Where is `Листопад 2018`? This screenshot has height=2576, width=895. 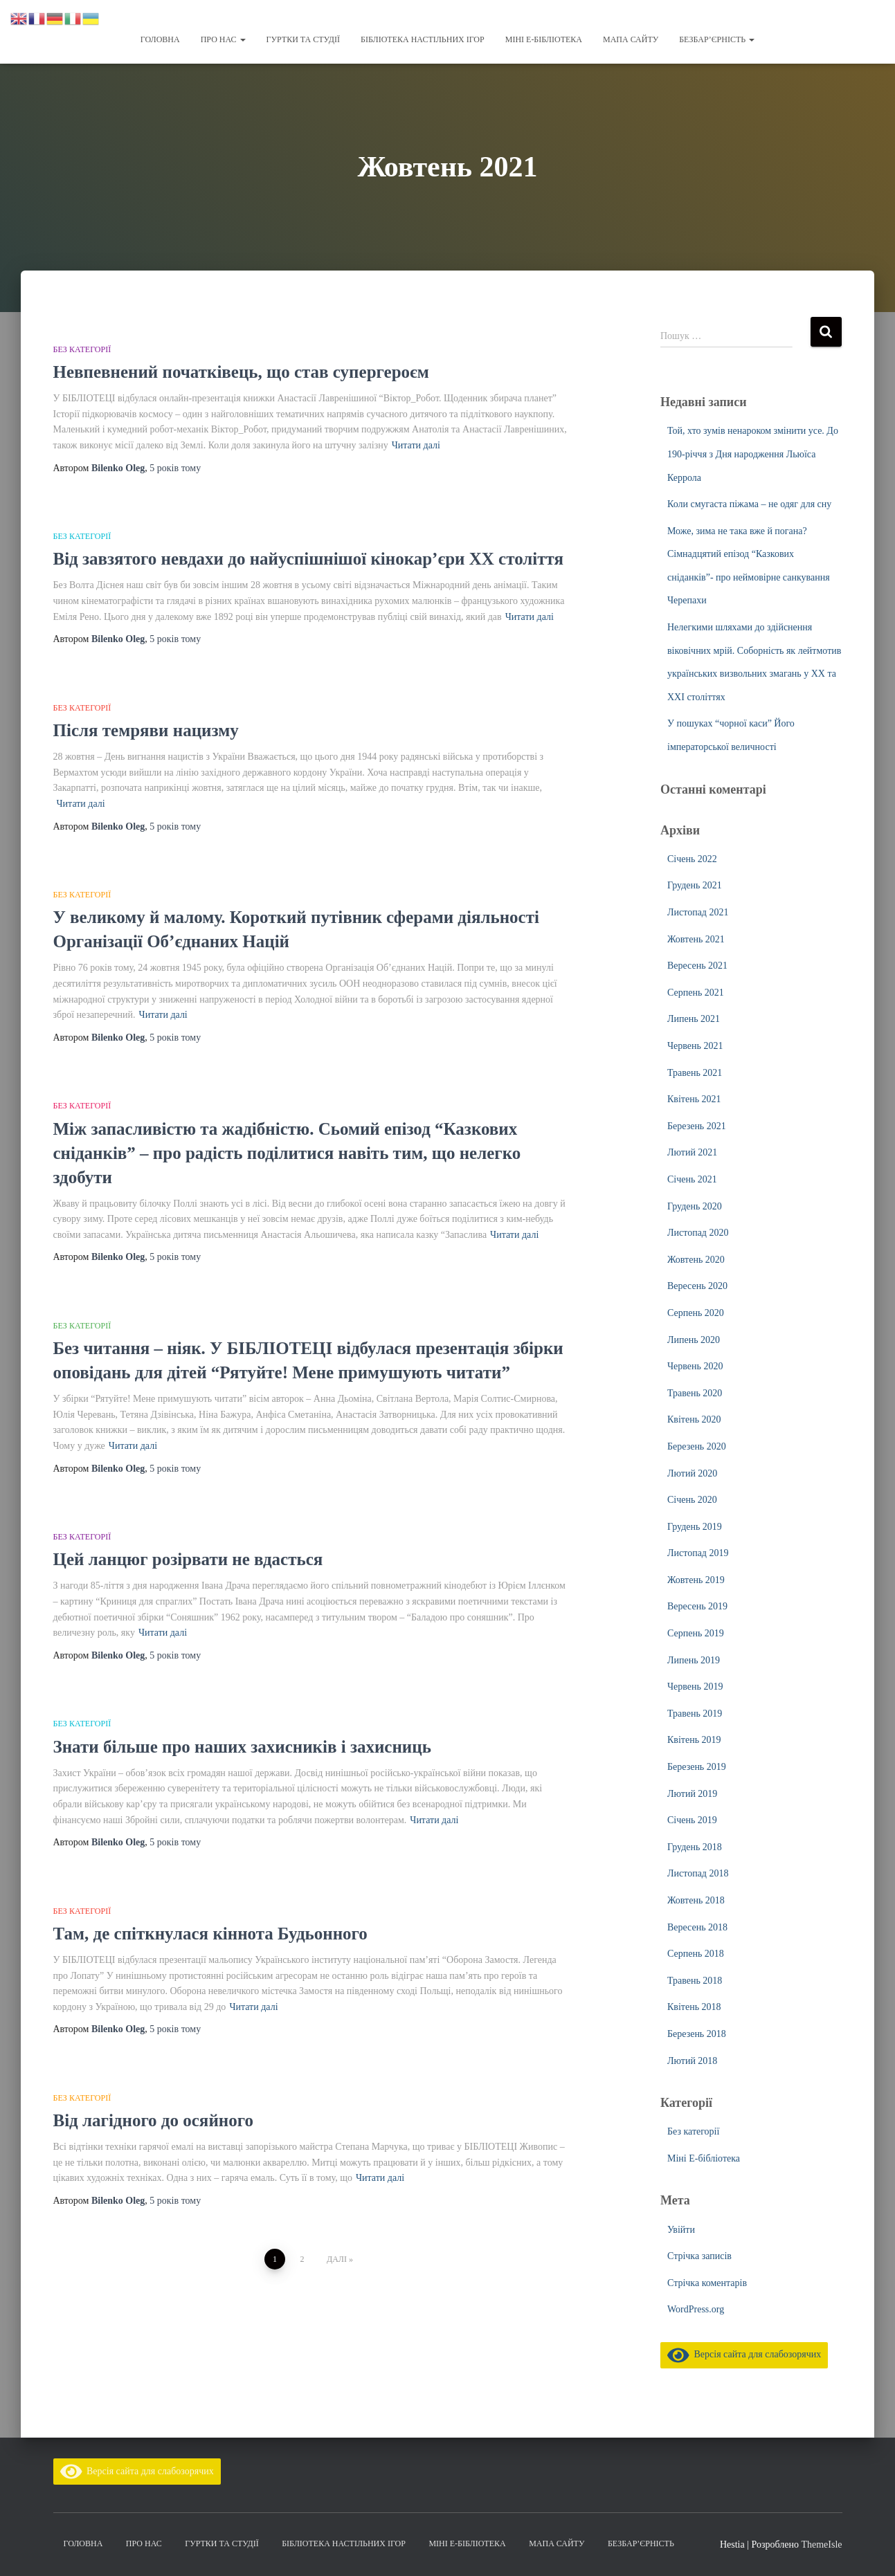
Листопад 2018 is located at coordinates (697, 1873).